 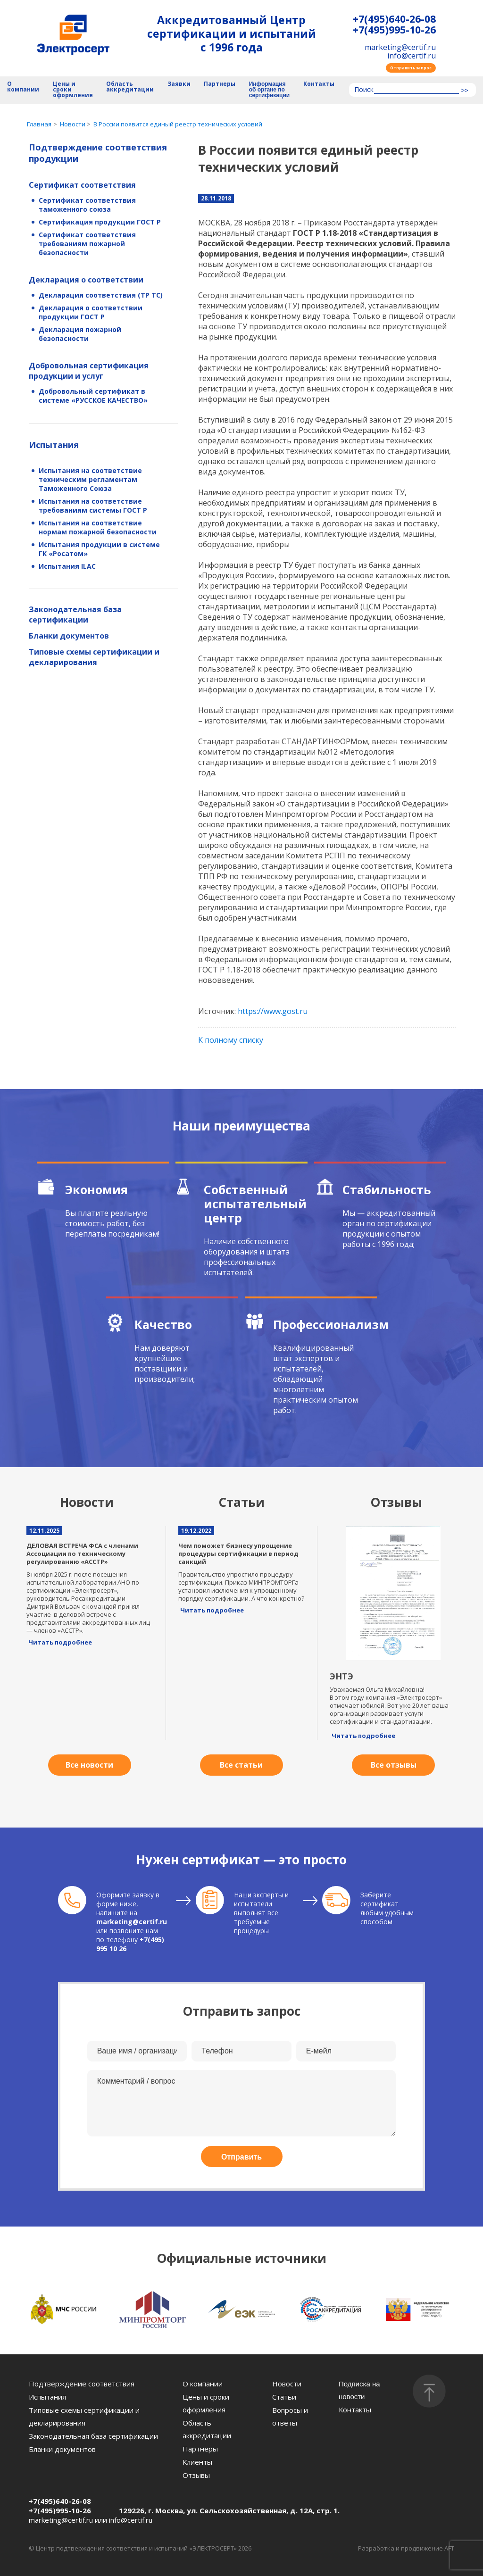 I want to click on +7(495)640-26-08, so click(x=394, y=19).